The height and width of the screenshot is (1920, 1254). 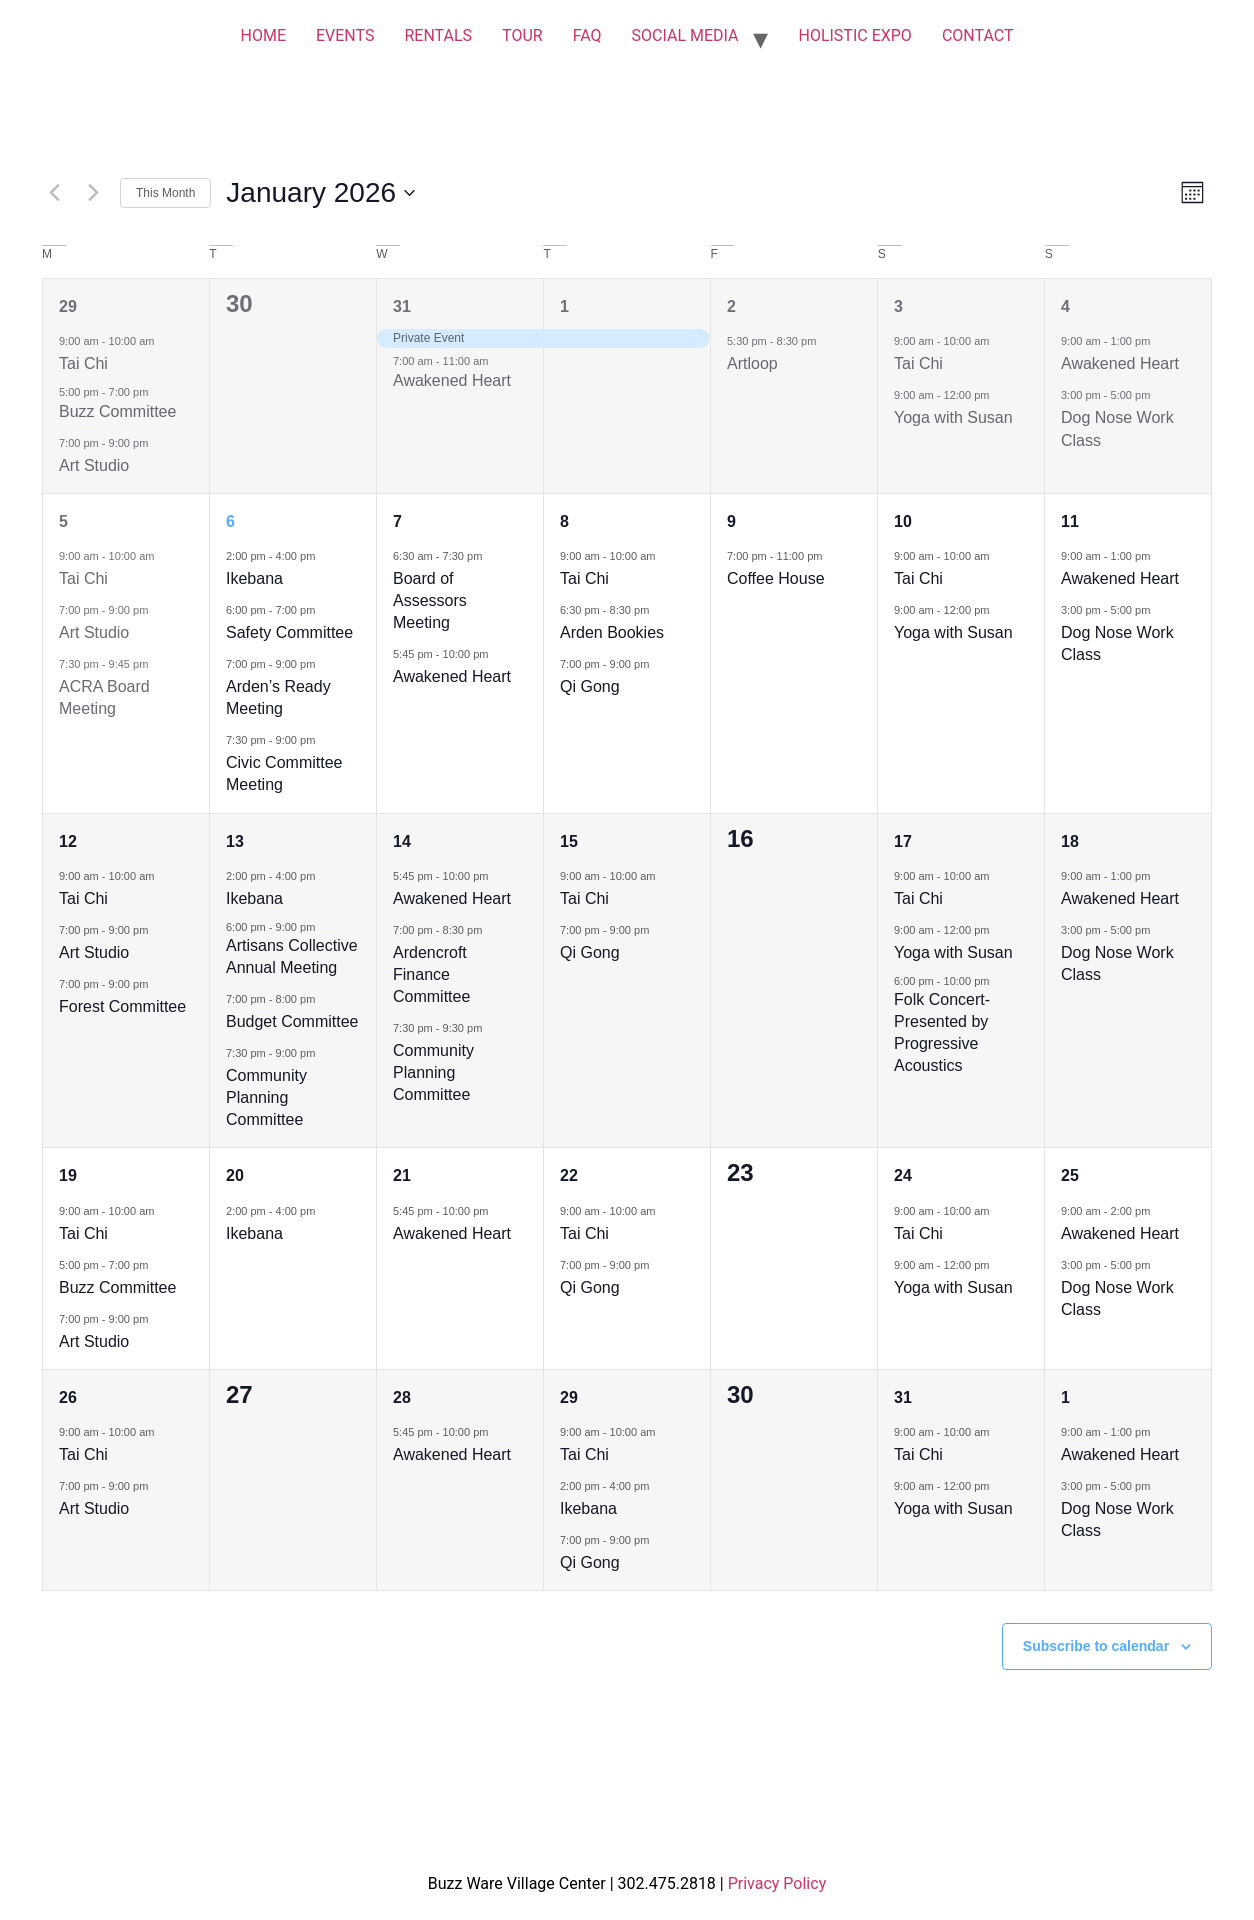 What do you see at coordinates (289, 632) in the screenshot?
I see `Safety Committee` at bounding box center [289, 632].